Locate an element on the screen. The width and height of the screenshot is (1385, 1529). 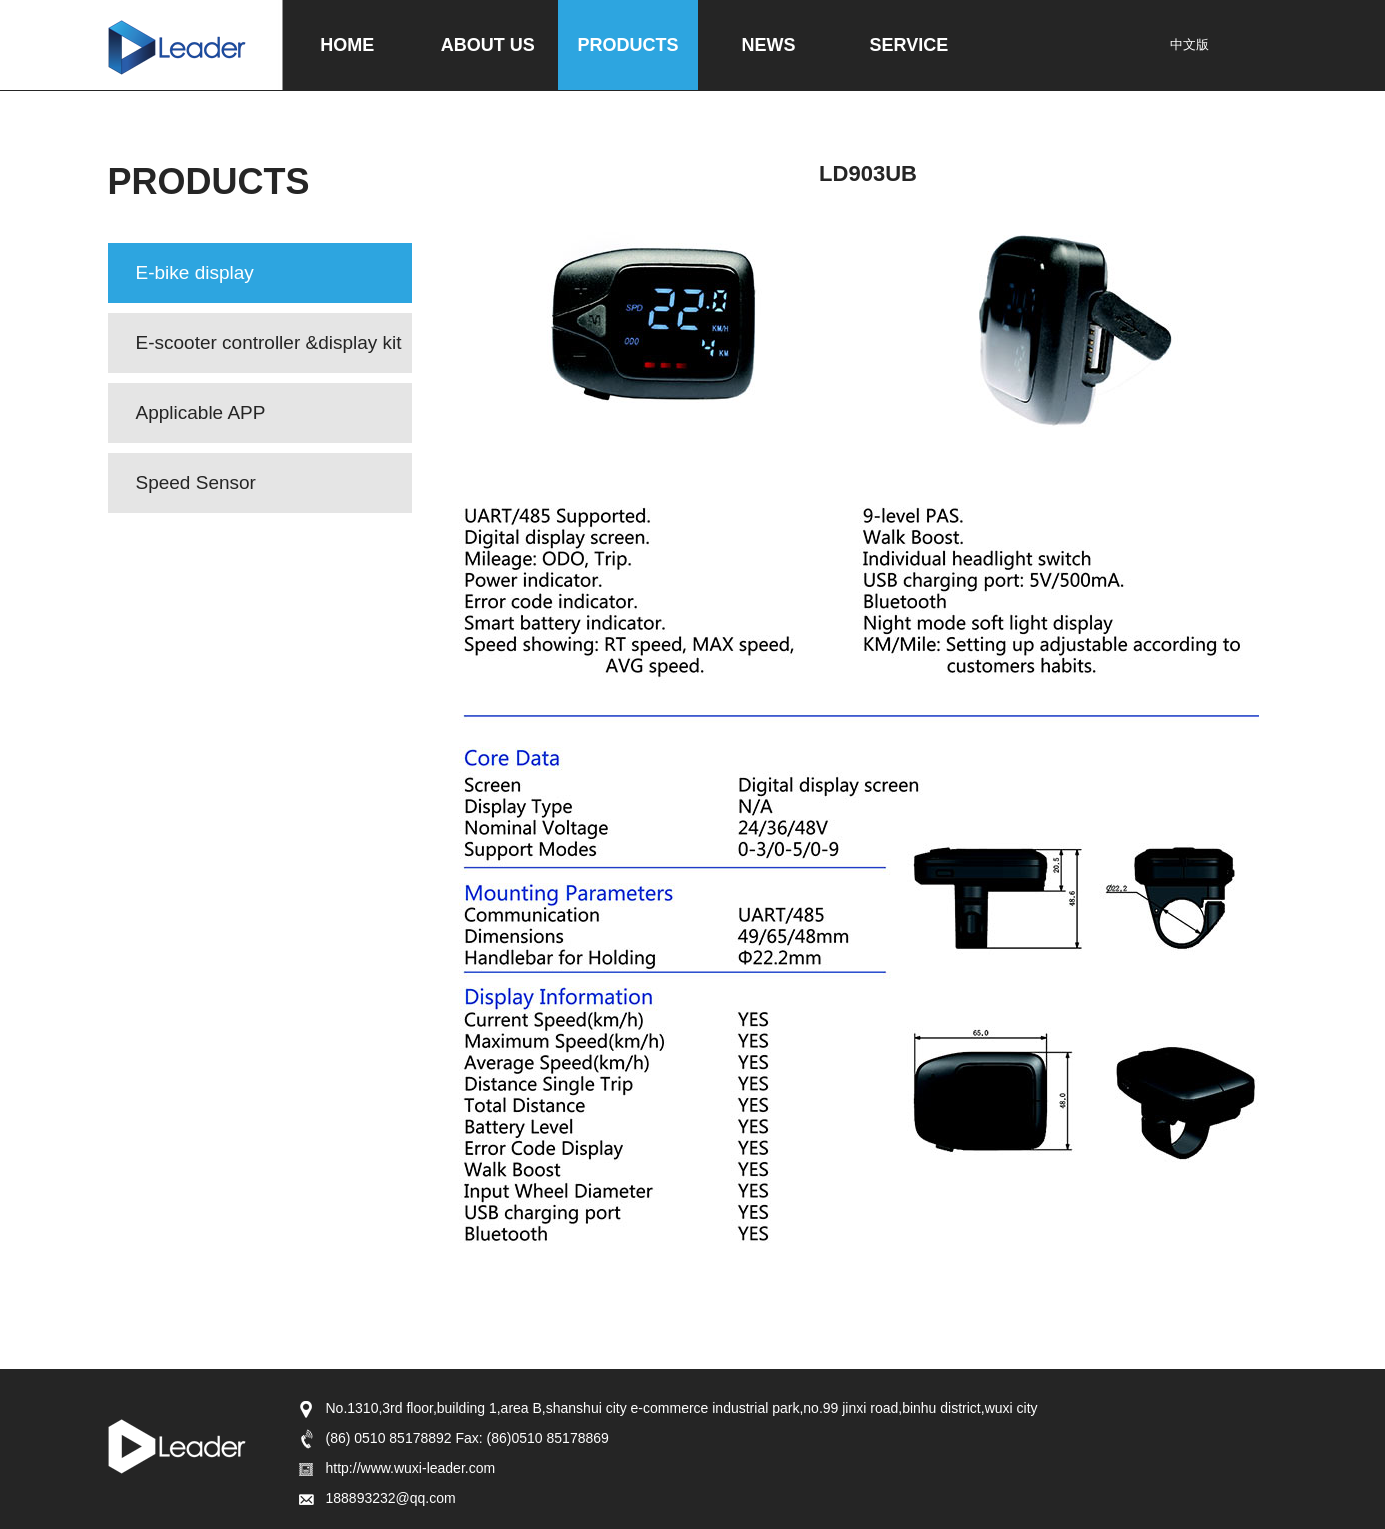
PRODUCTS is located at coordinates (628, 45).